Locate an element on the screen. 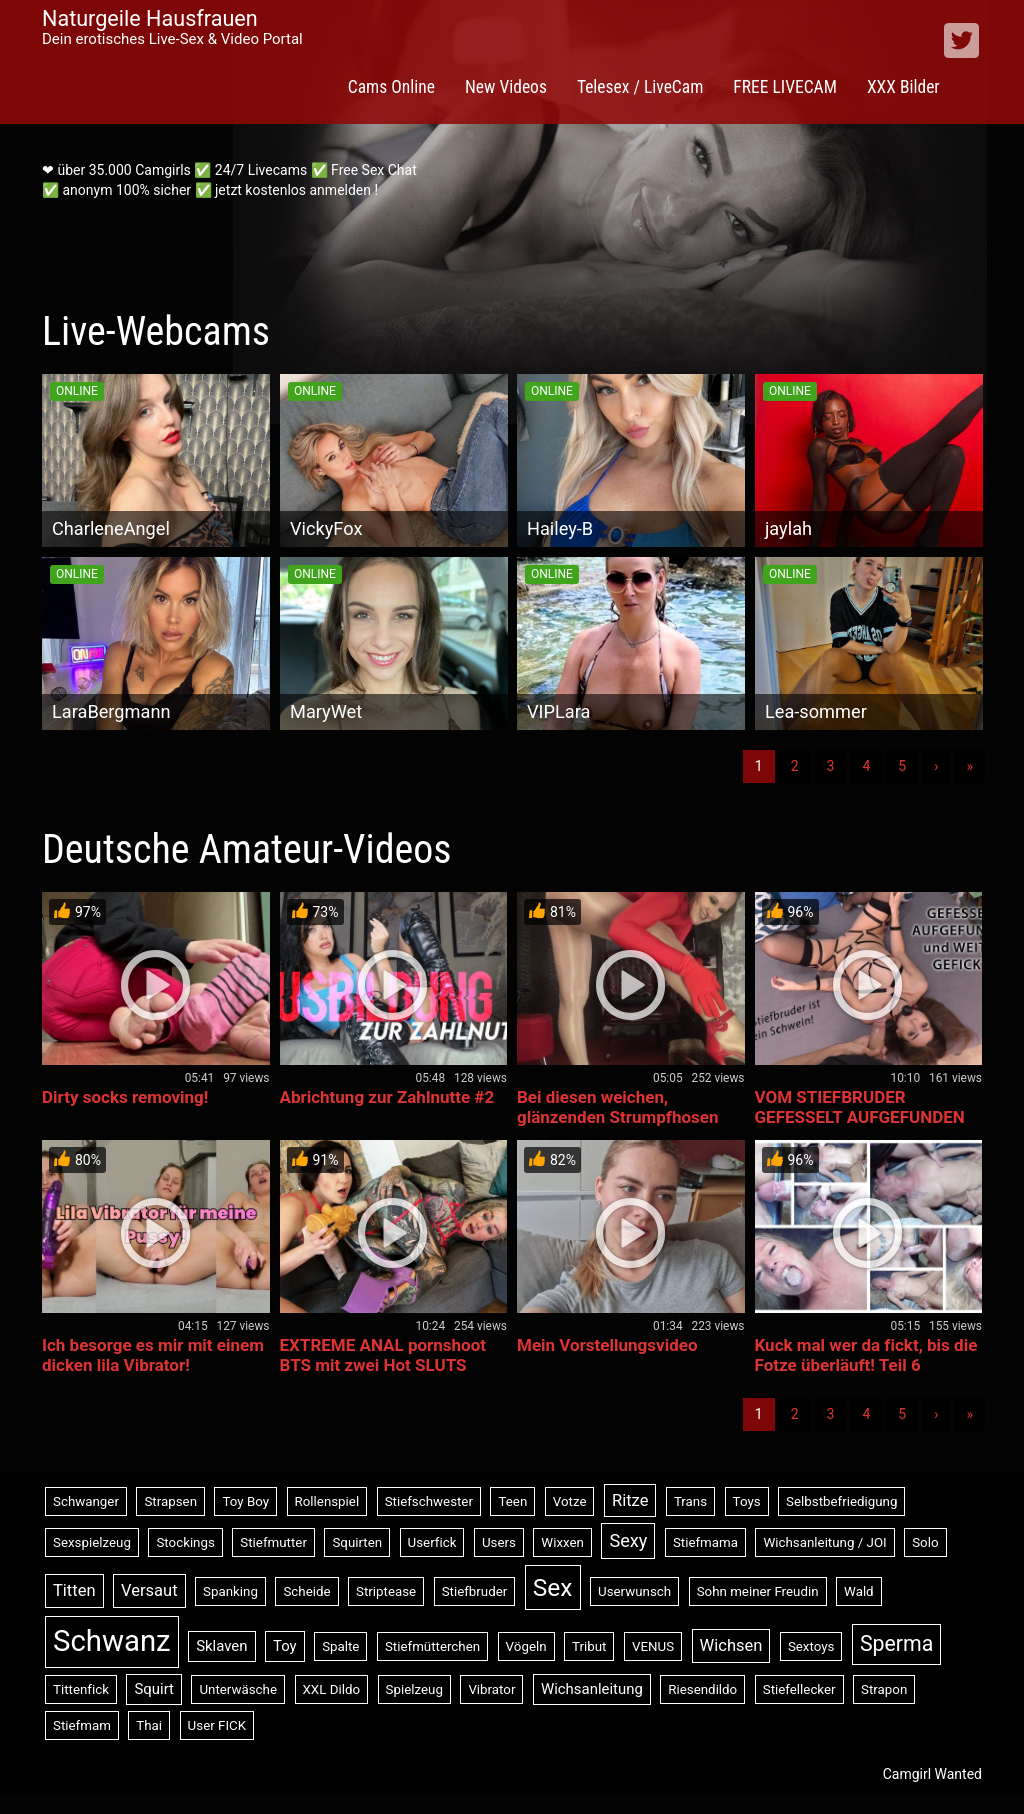 The height and width of the screenshot is (1814, 1024). Bei diesen weichen, glänzenden Strumpfhosen bettelst du is located at coordinates (617, 1117).